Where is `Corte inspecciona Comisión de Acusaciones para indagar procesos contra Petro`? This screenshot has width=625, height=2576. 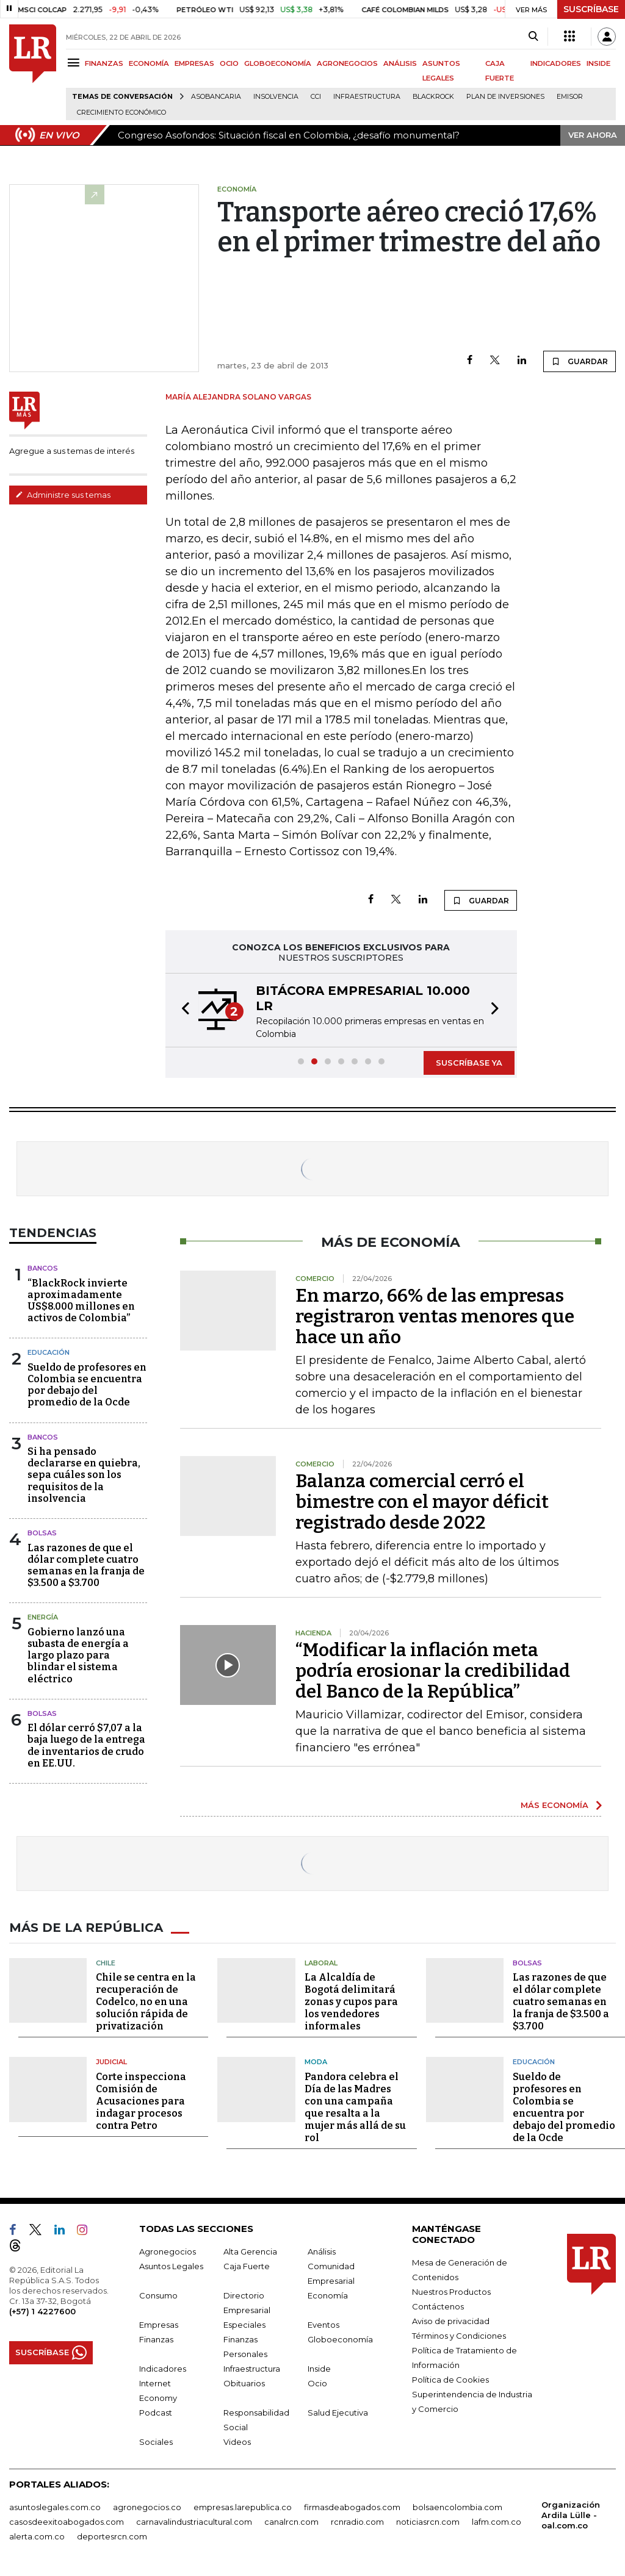
Corte inspecciona Comisión de Acusaciones para indagar procesos contra Petro is located at coordinates (141, 2101).